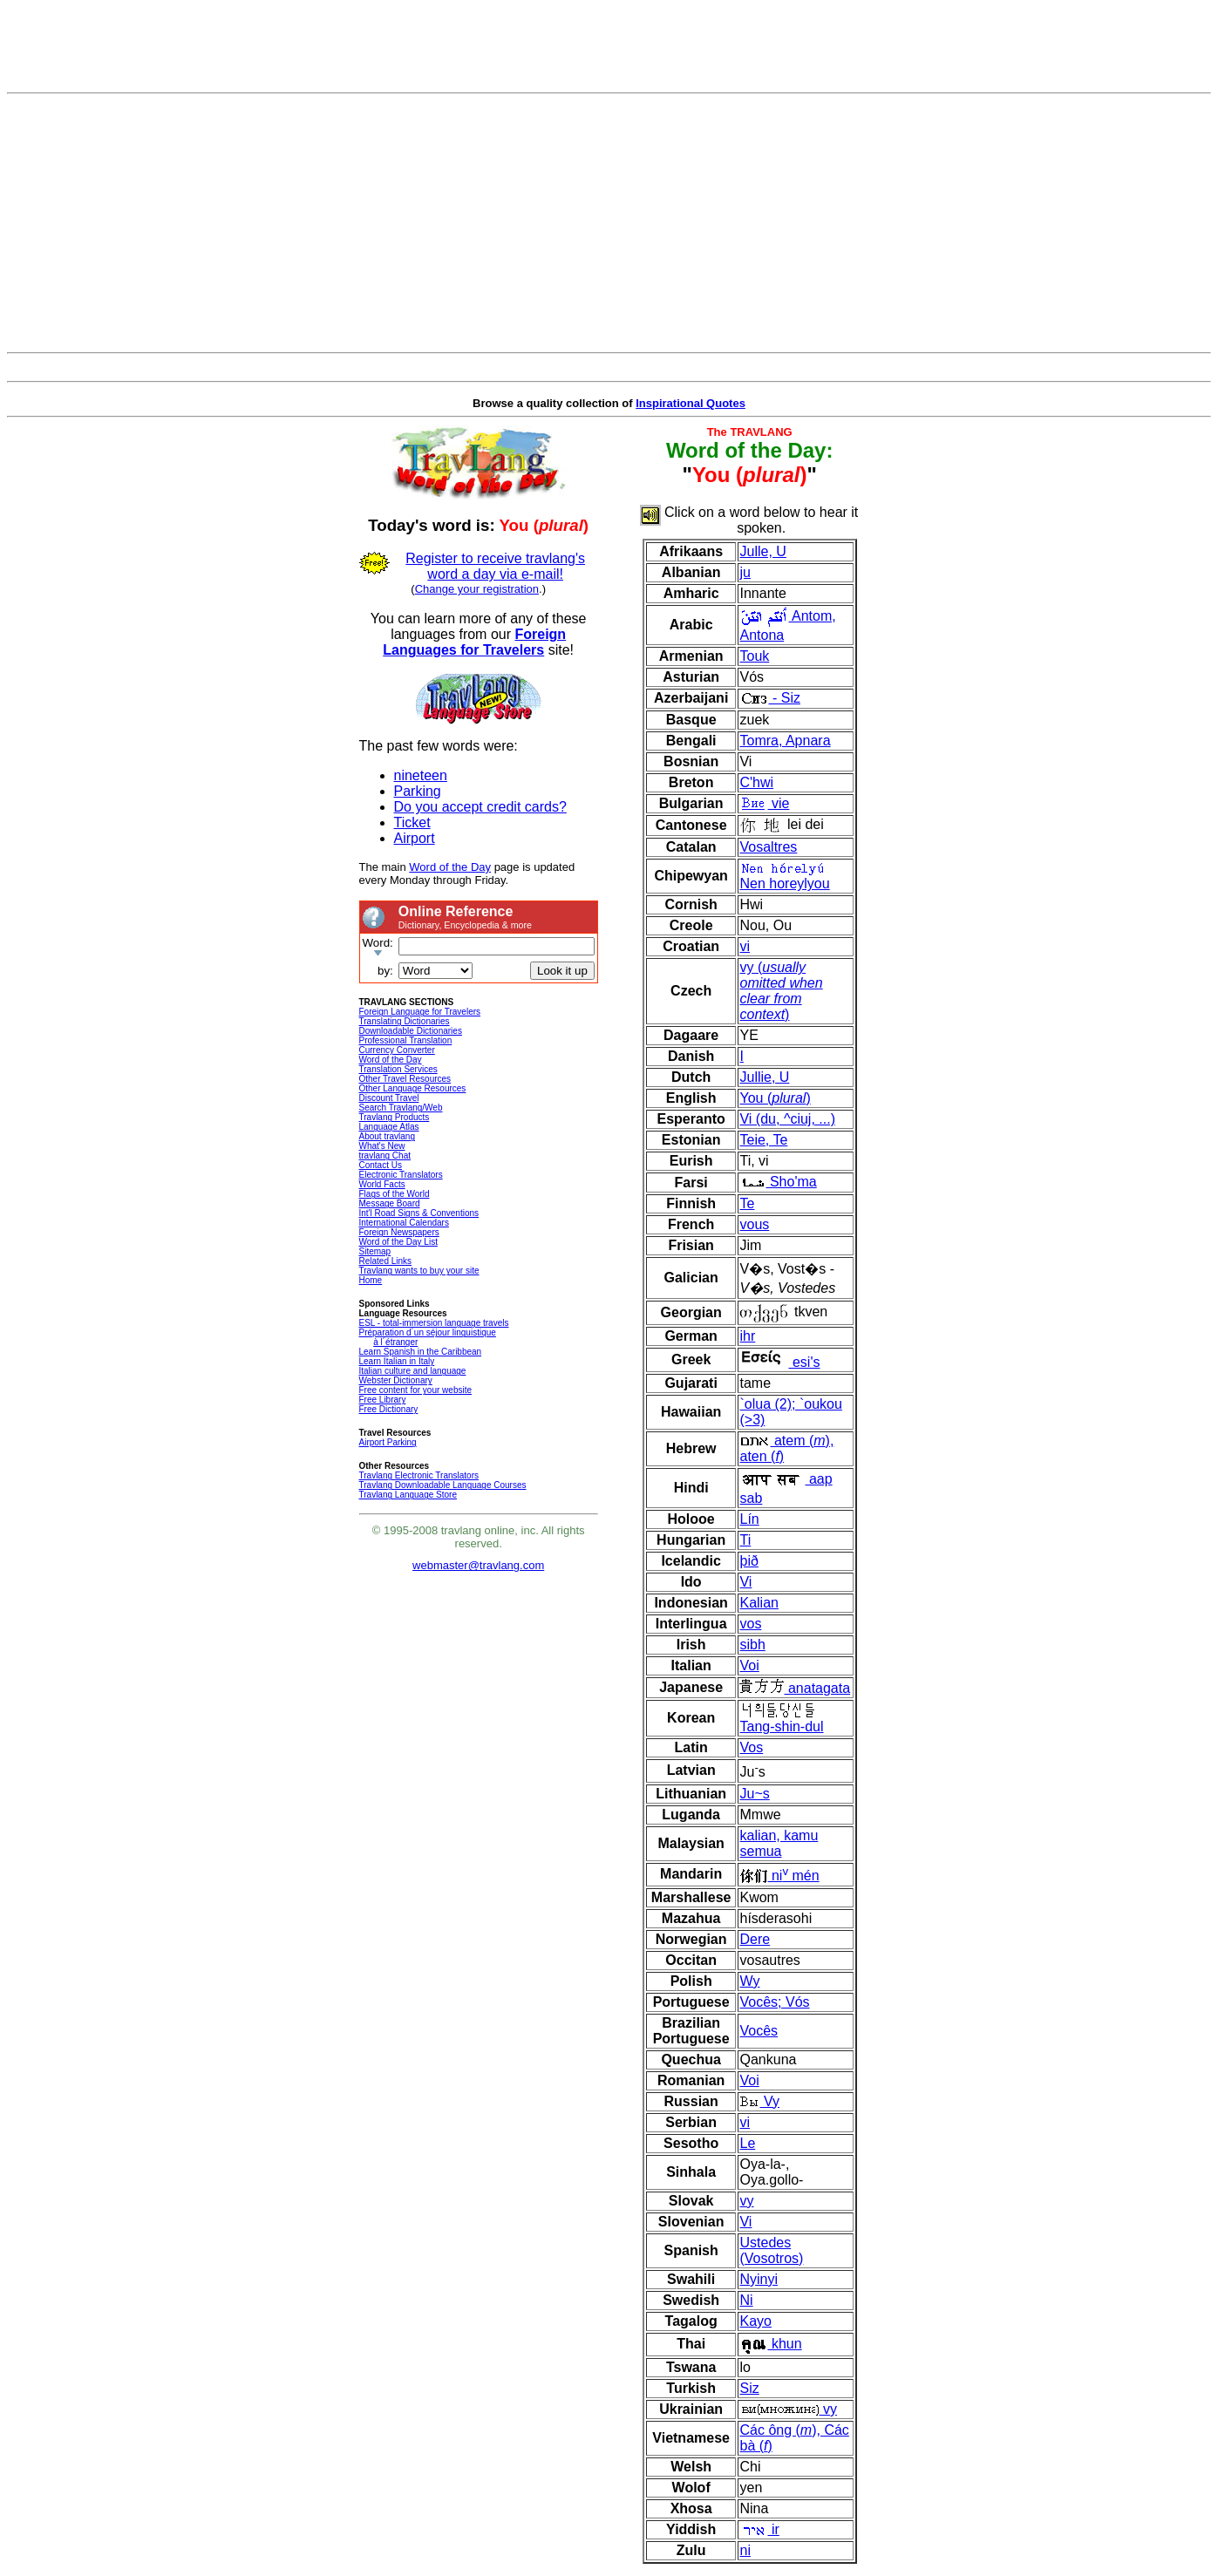  I want to click on webmaster@travlang.com, so click(478, 1565).